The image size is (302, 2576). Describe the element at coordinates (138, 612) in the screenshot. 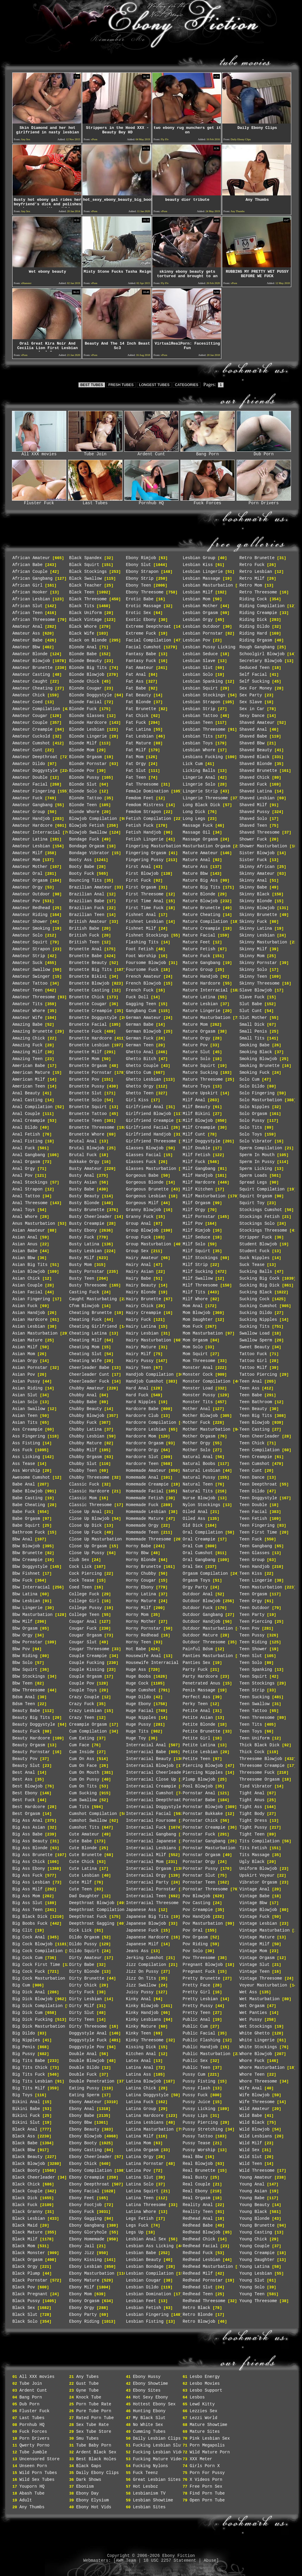

I see `Erotic Sex` at that location.